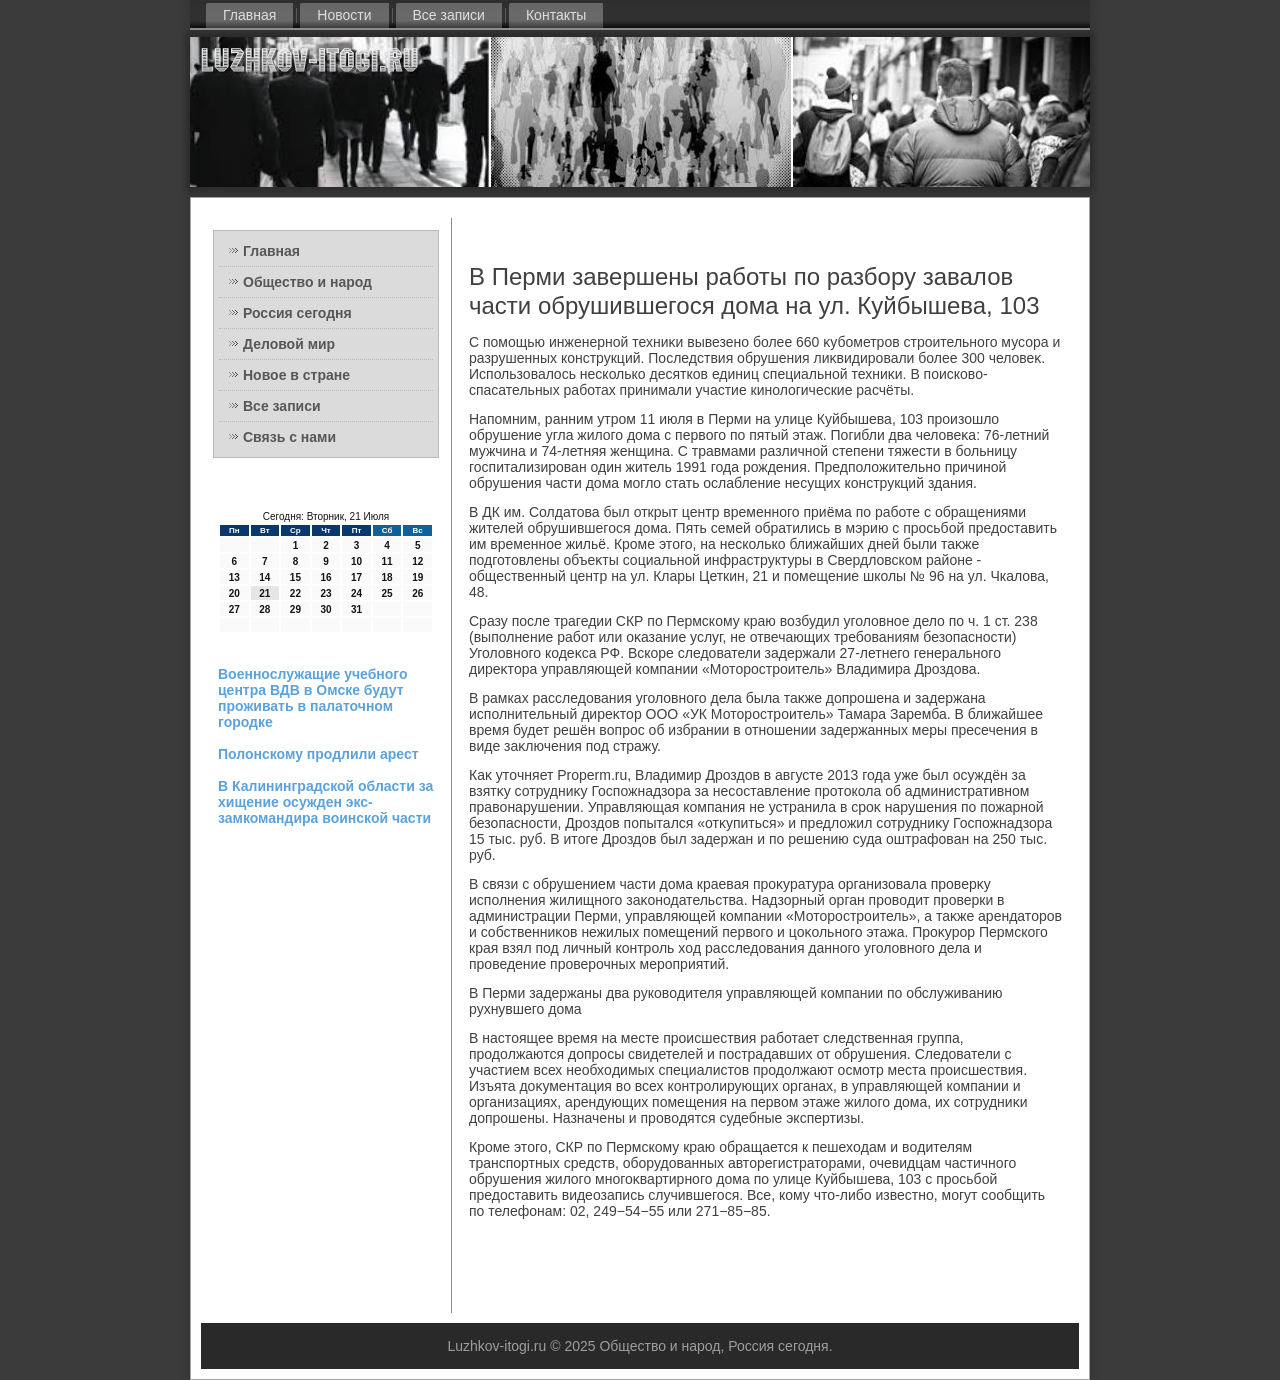 The width and height of the screenshot is (1280, 1380). Describe the element at coordinates (417, 593) in the screenshot. I see `26` at that location.